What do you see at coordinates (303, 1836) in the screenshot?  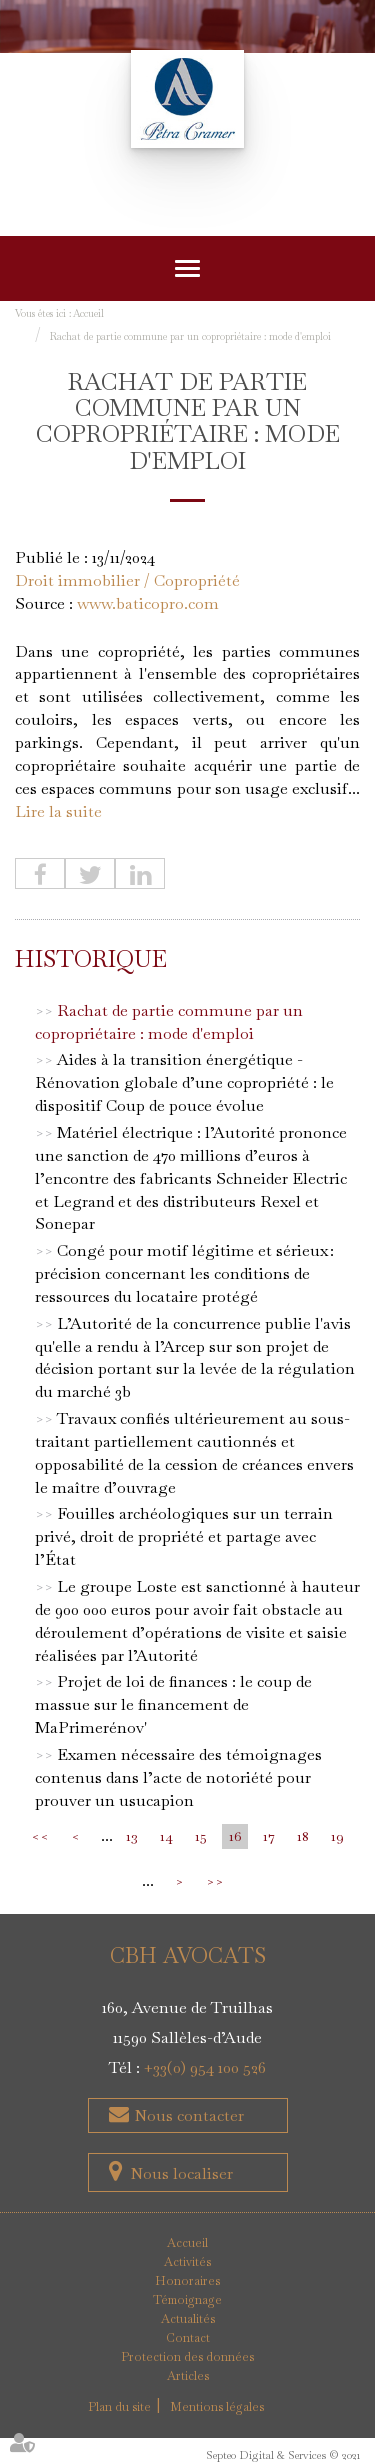 I see `18` at bounding box center [303, 1836].